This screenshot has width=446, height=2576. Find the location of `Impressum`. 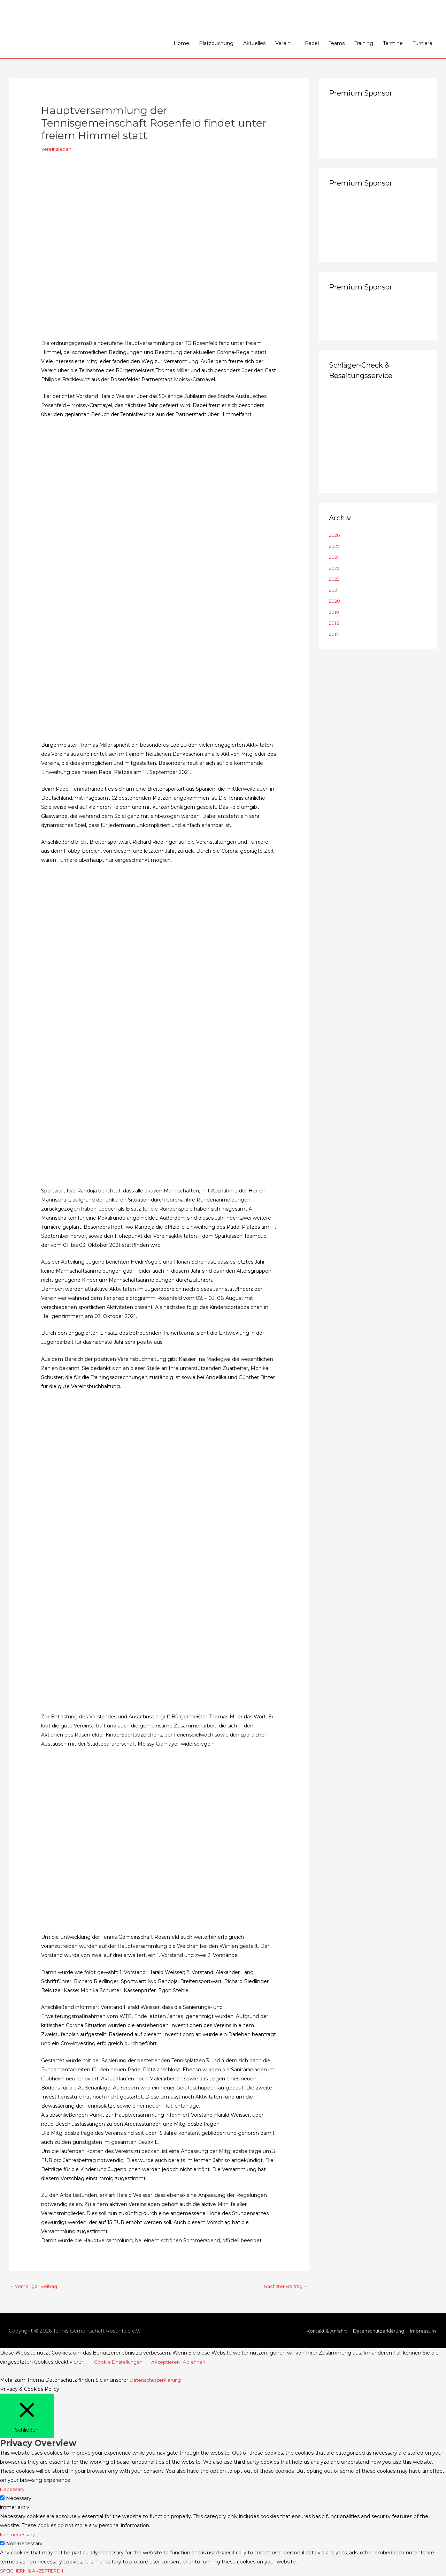

Impressum is located at coordinates (423, 2331).